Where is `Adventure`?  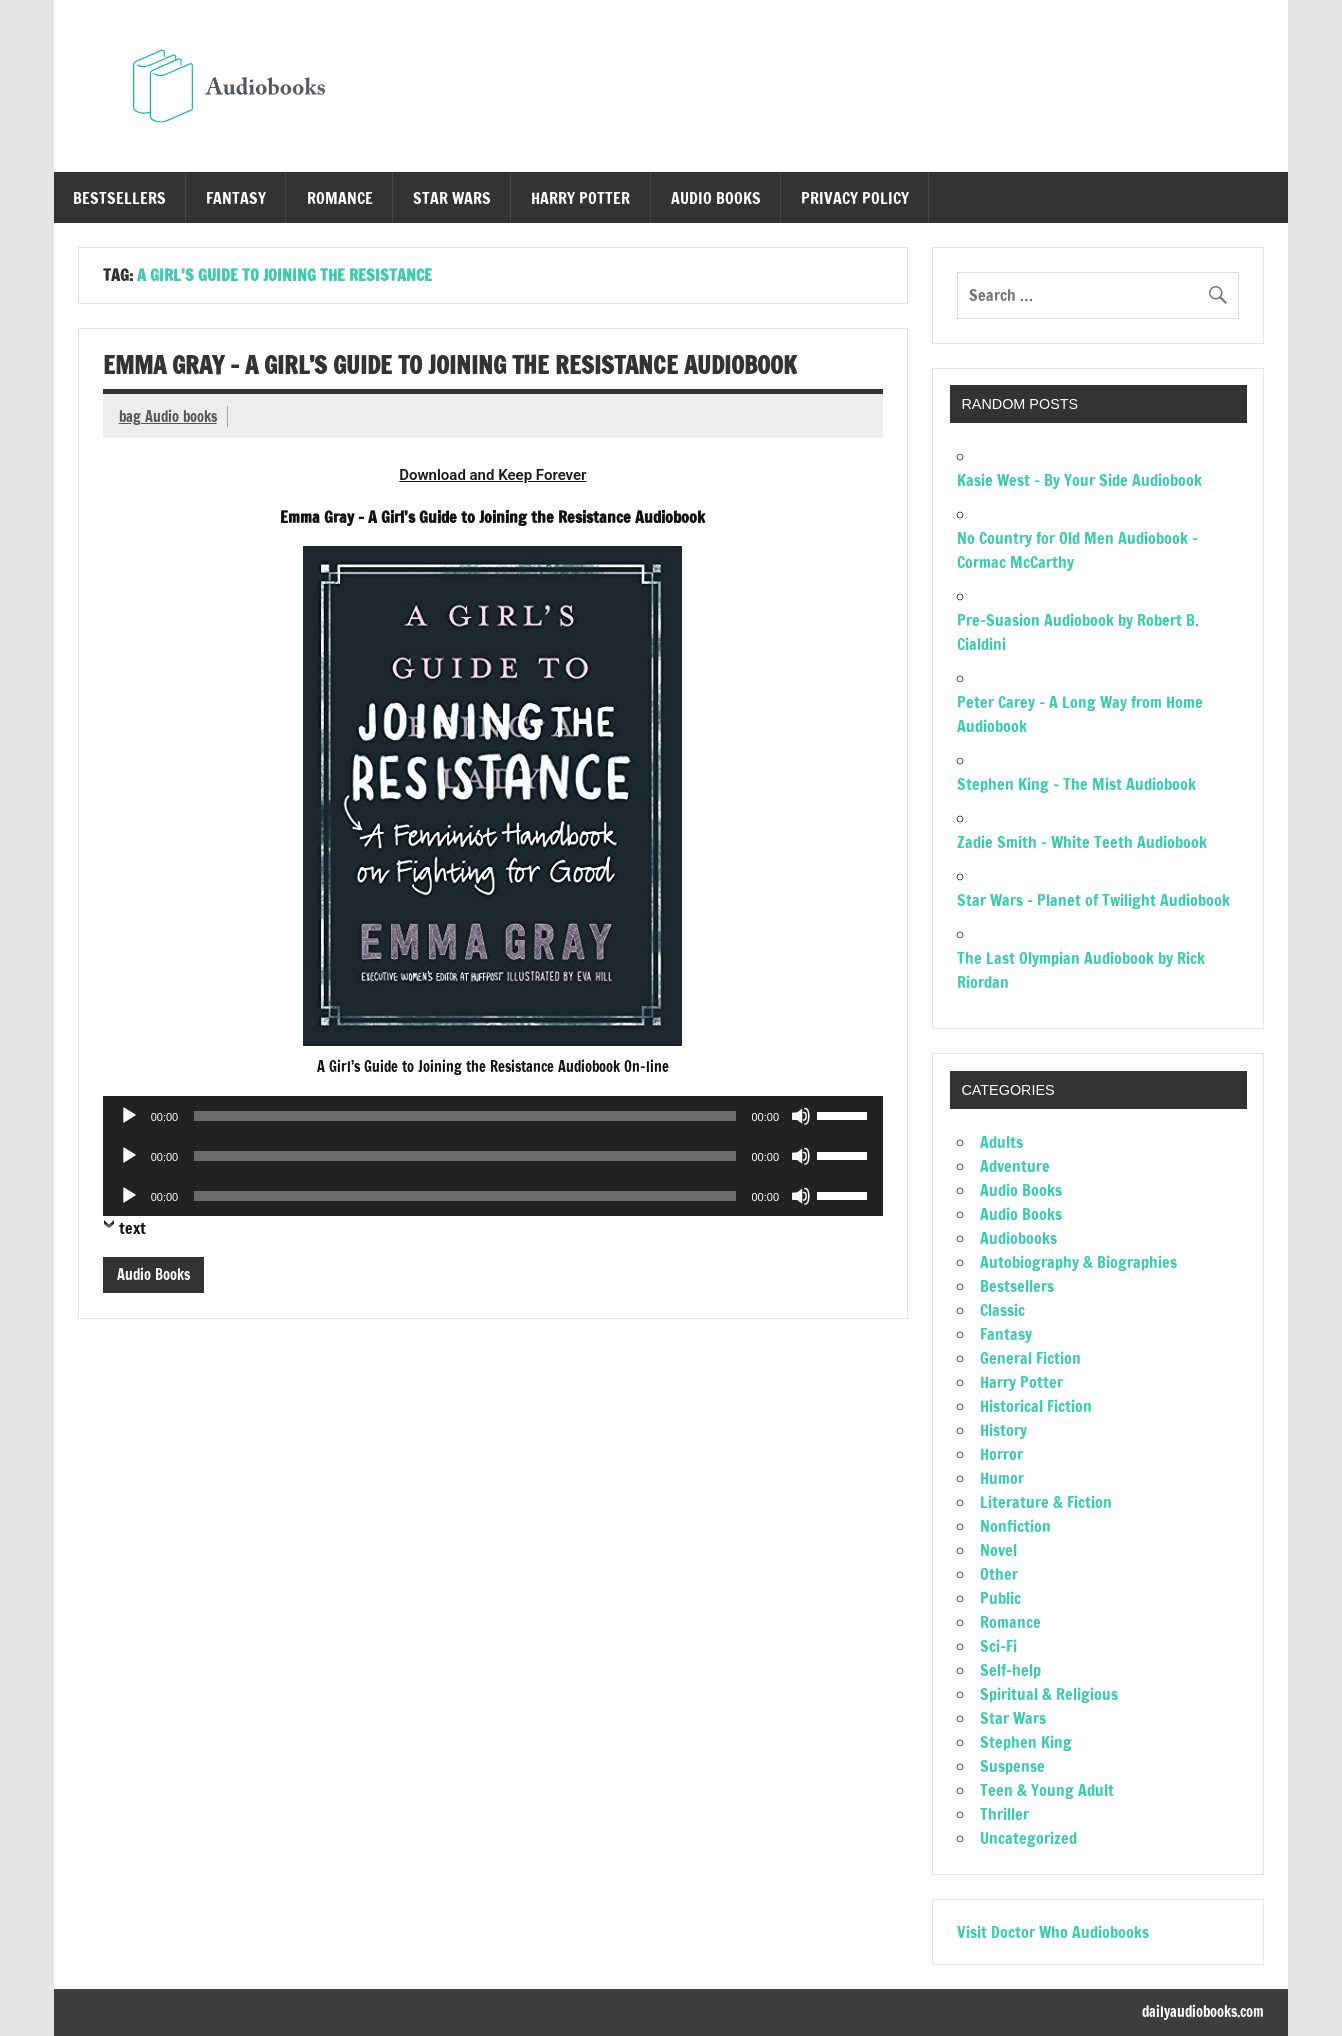
Adventure is located at coordinates (1015, 1166).